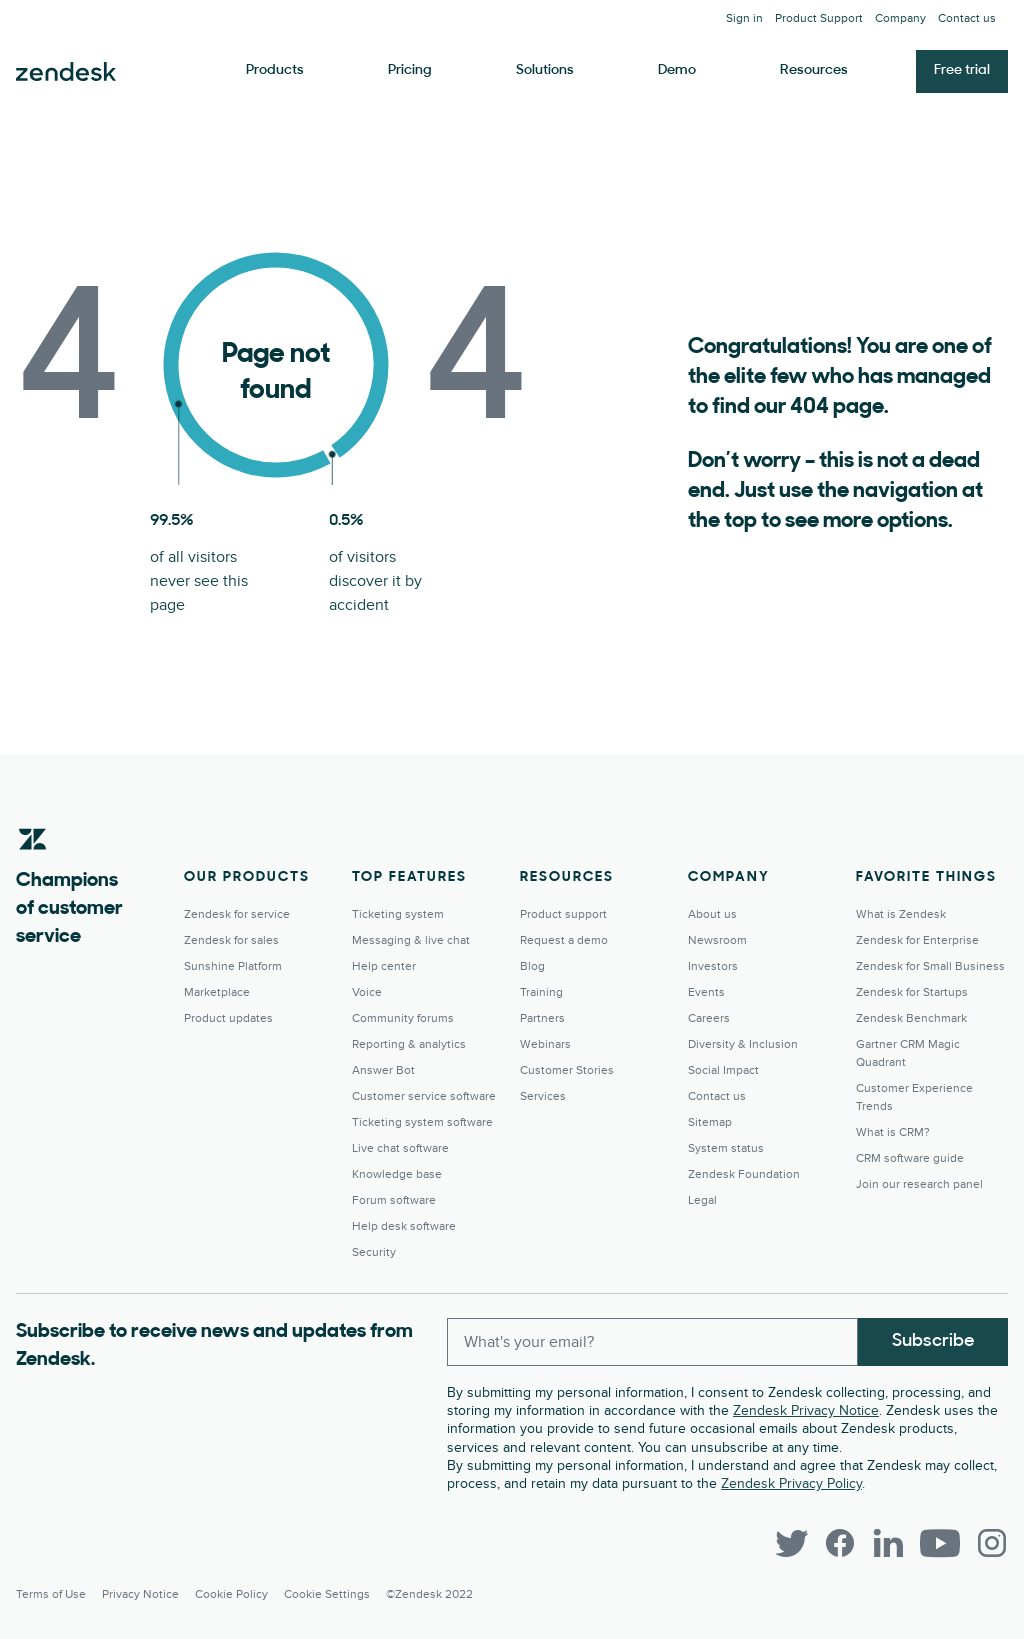  Describe the element at coordinates (726, 1148) in the screenshot. I see `System status` at that location.